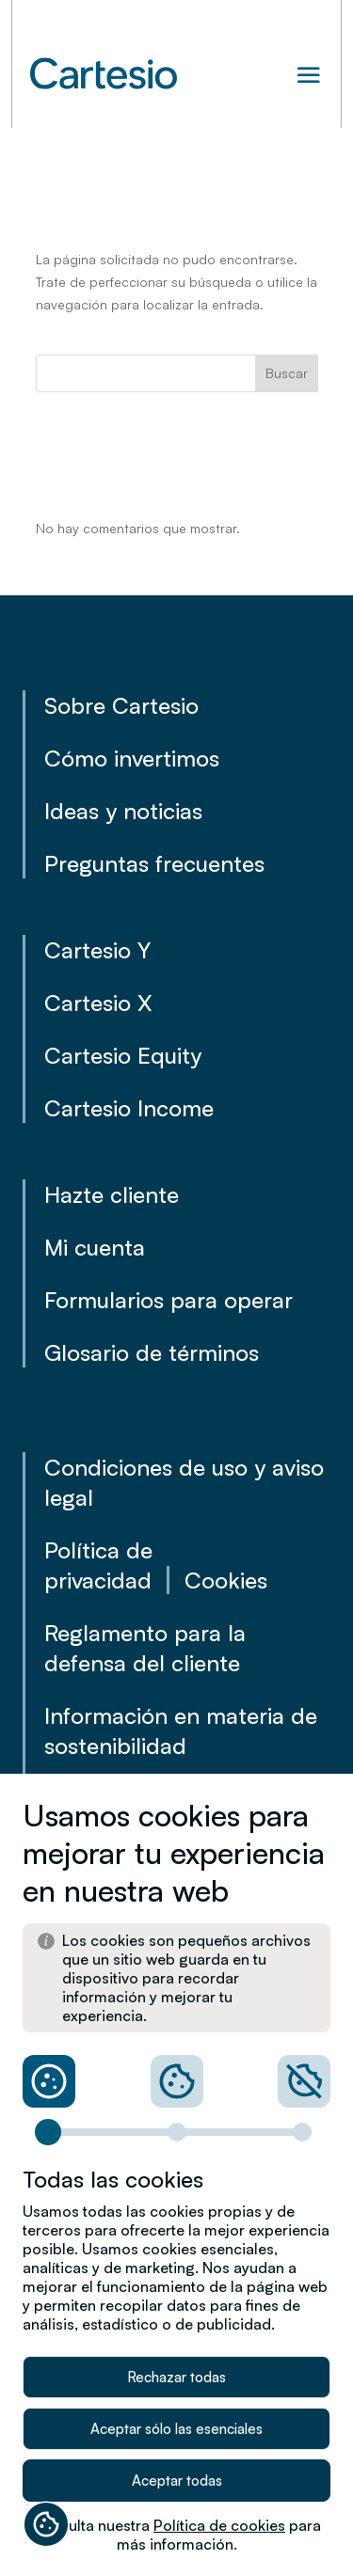  Describe the element at coordinates (226, 1580) in the screenshot. I see `Cookies` at that location.